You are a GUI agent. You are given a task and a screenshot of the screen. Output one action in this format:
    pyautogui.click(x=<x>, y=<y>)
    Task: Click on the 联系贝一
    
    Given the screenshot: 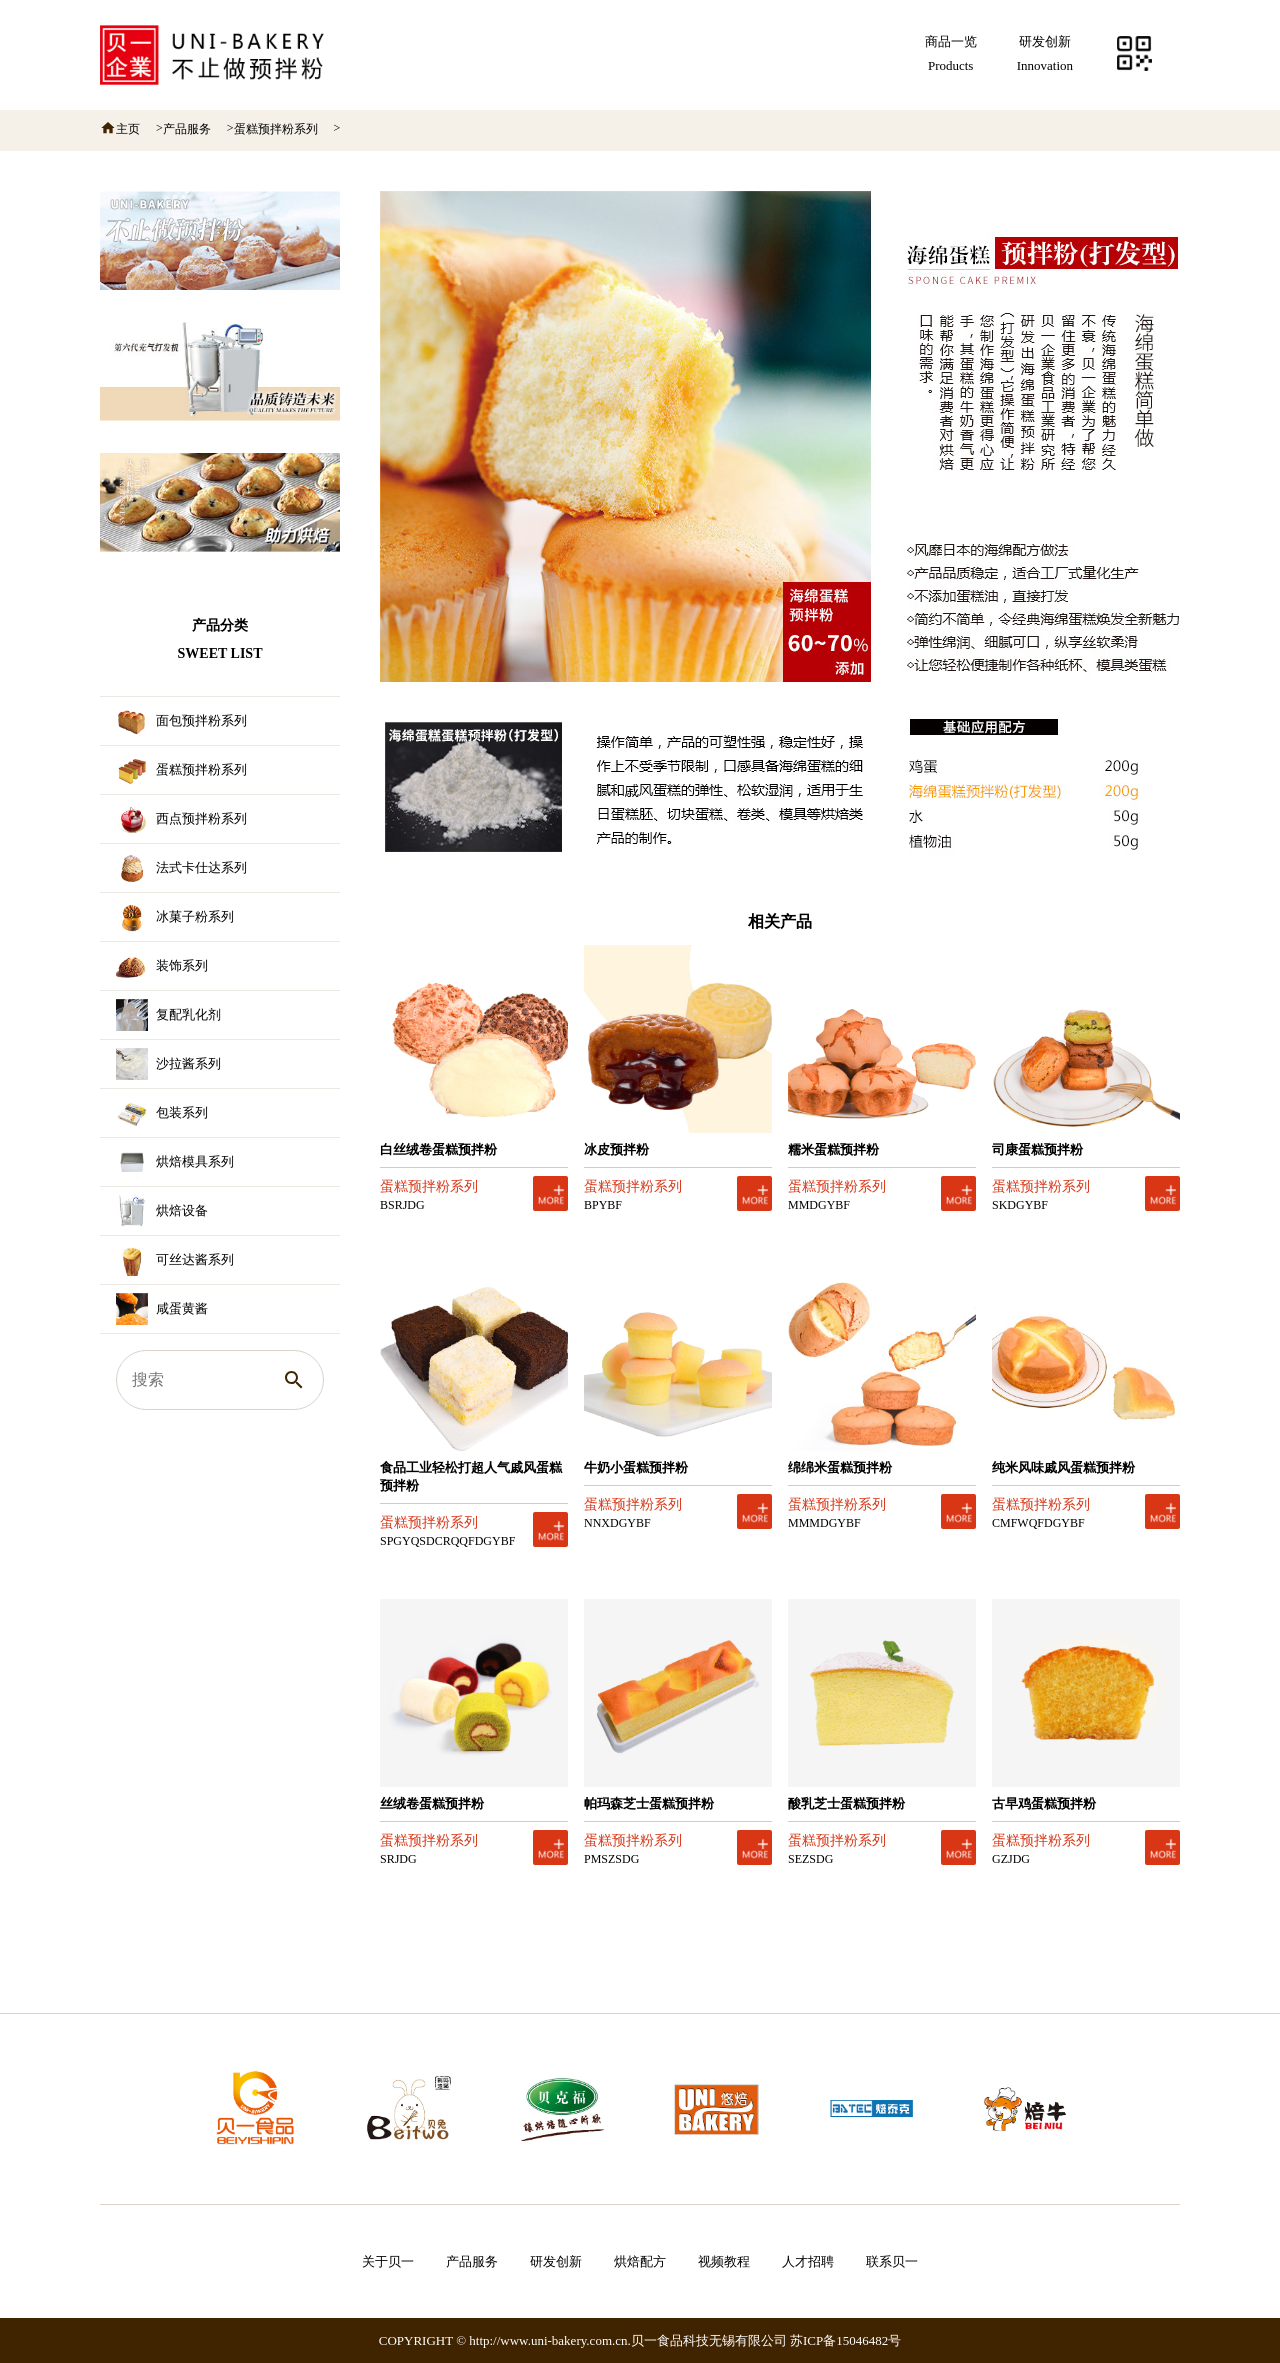 What is the action you would take?
    pyautogui.click(x=892, y=2261)
    